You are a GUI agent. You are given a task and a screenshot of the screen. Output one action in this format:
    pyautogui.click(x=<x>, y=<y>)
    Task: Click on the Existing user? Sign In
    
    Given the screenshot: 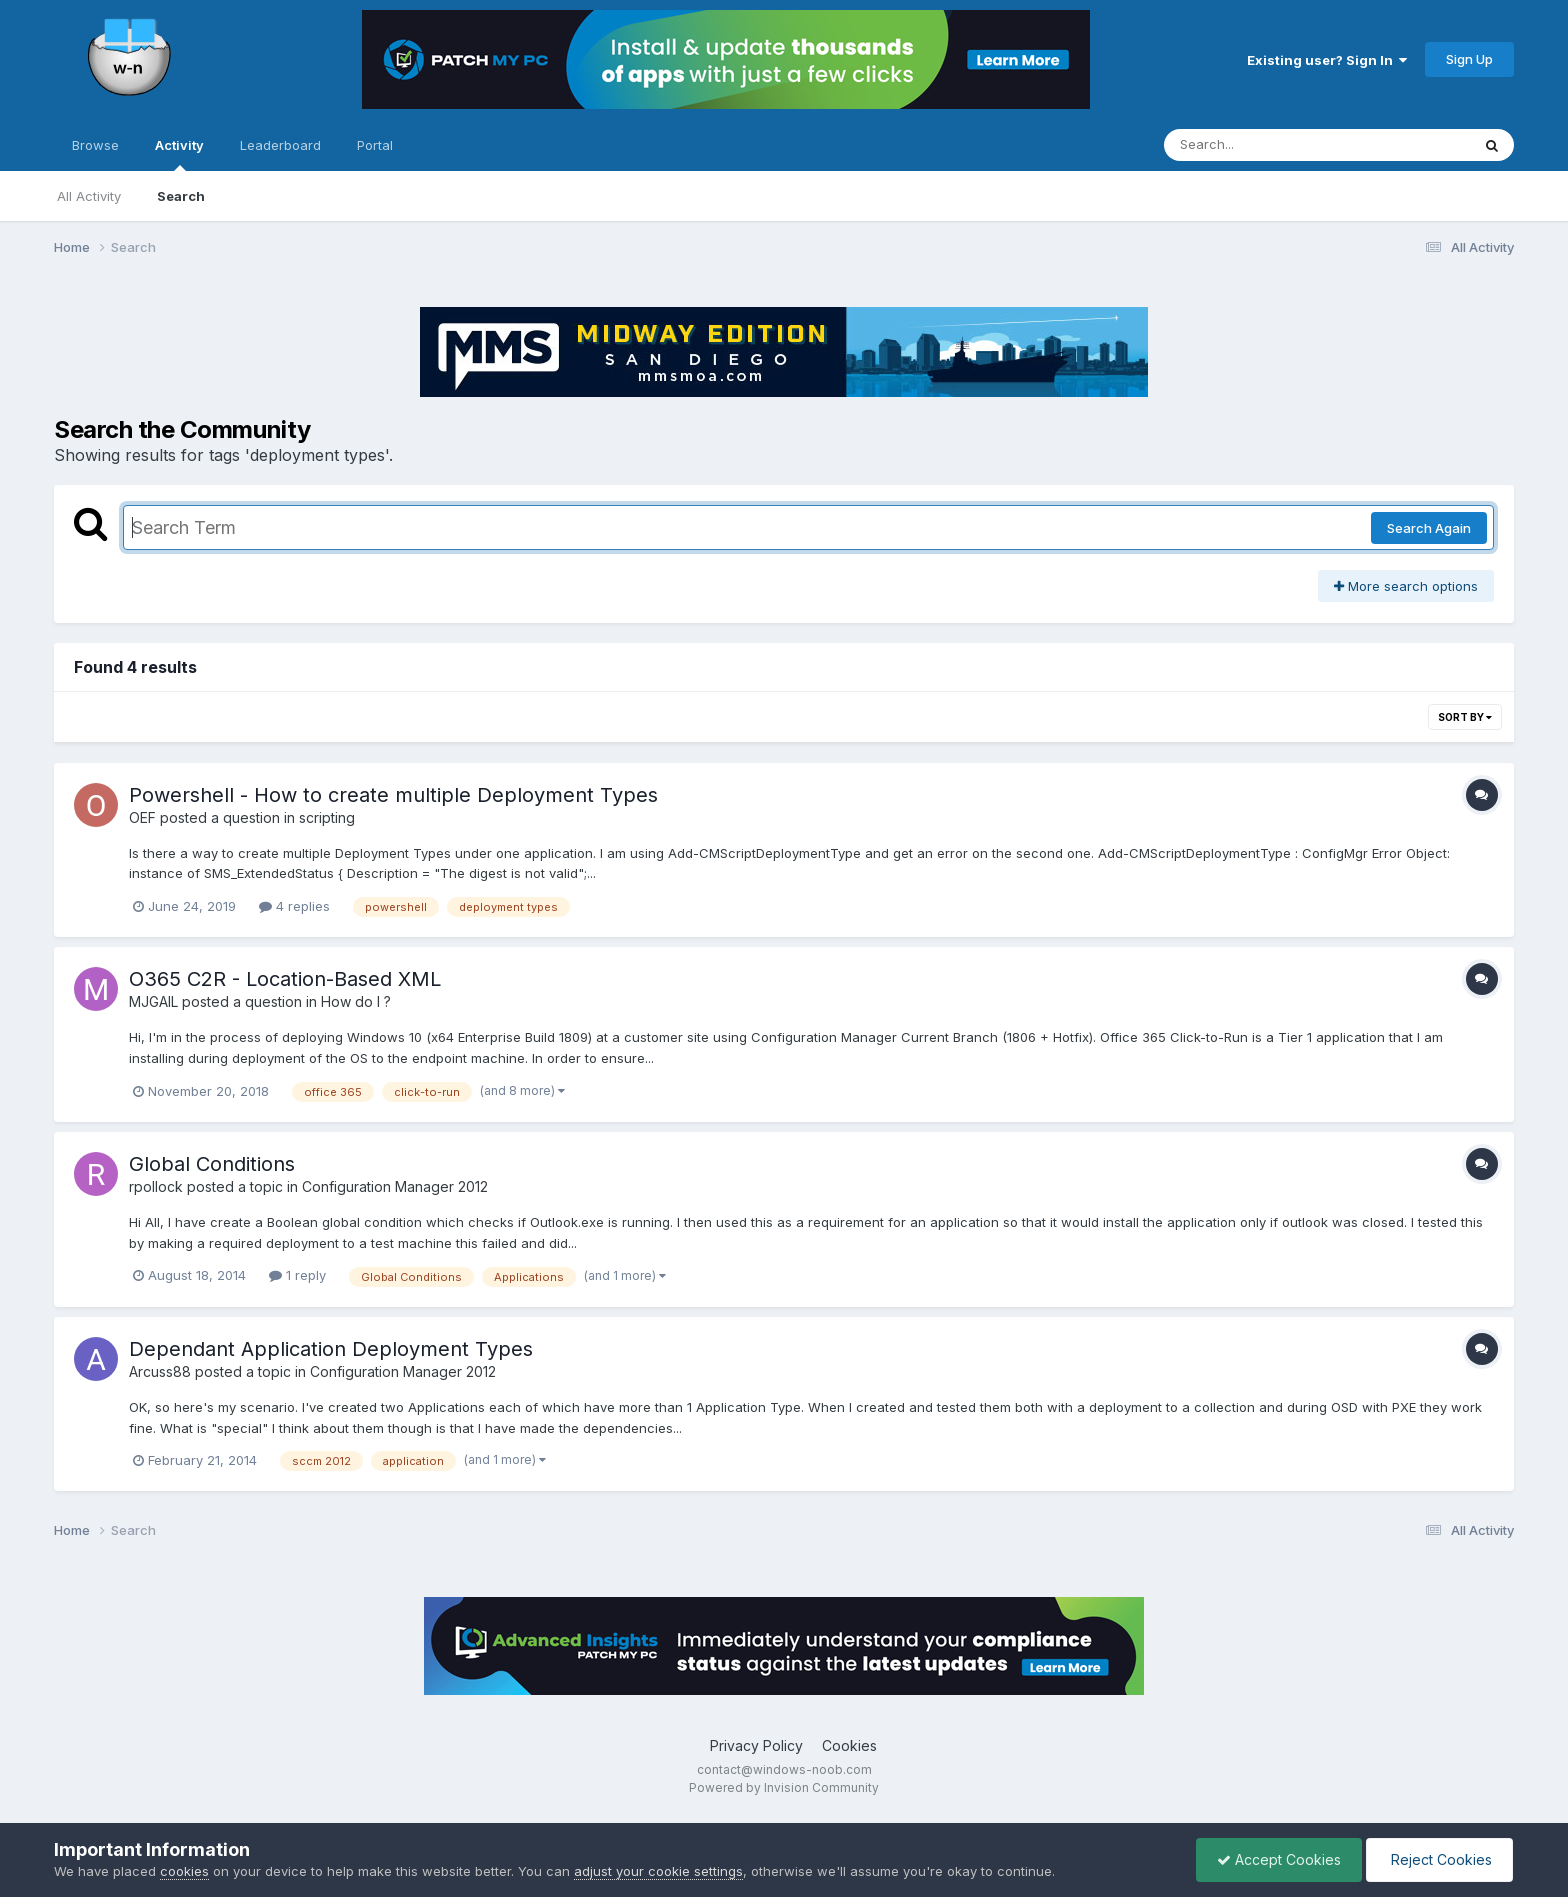 What is the action you would take?
    pyautogui.click(x=1327, y=60)
    